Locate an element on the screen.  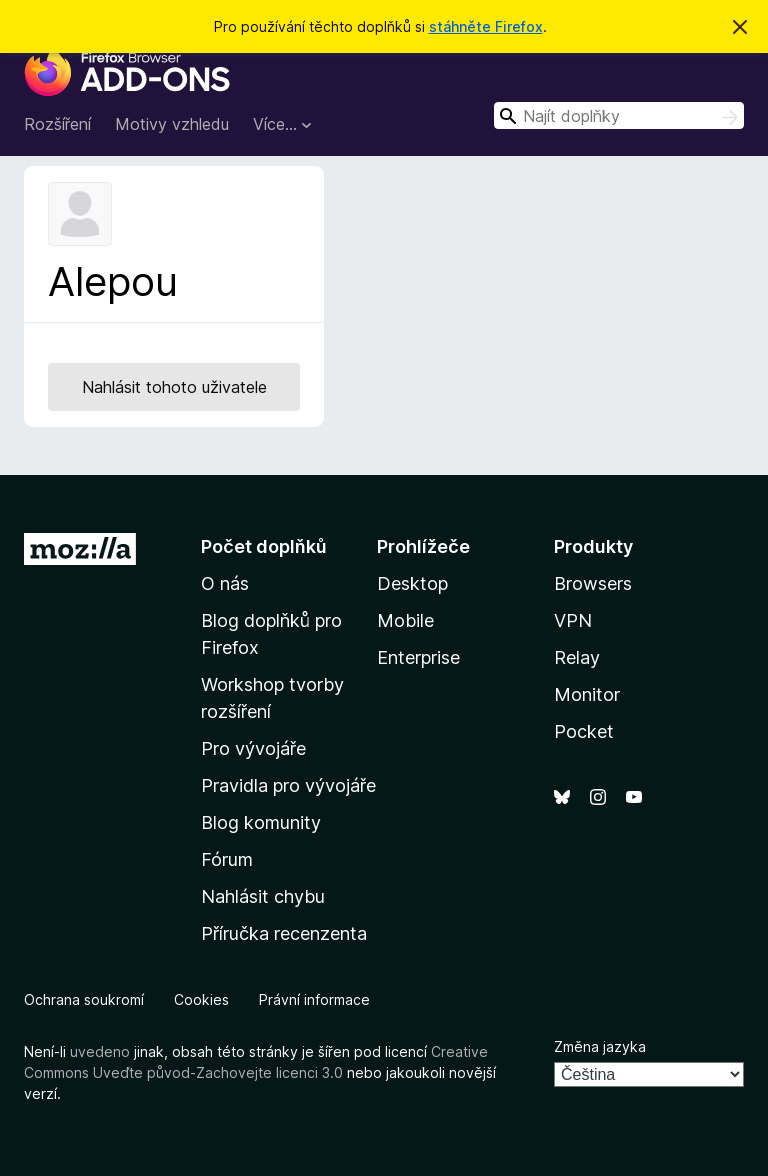
O nás is located at coordinates (225, 583).